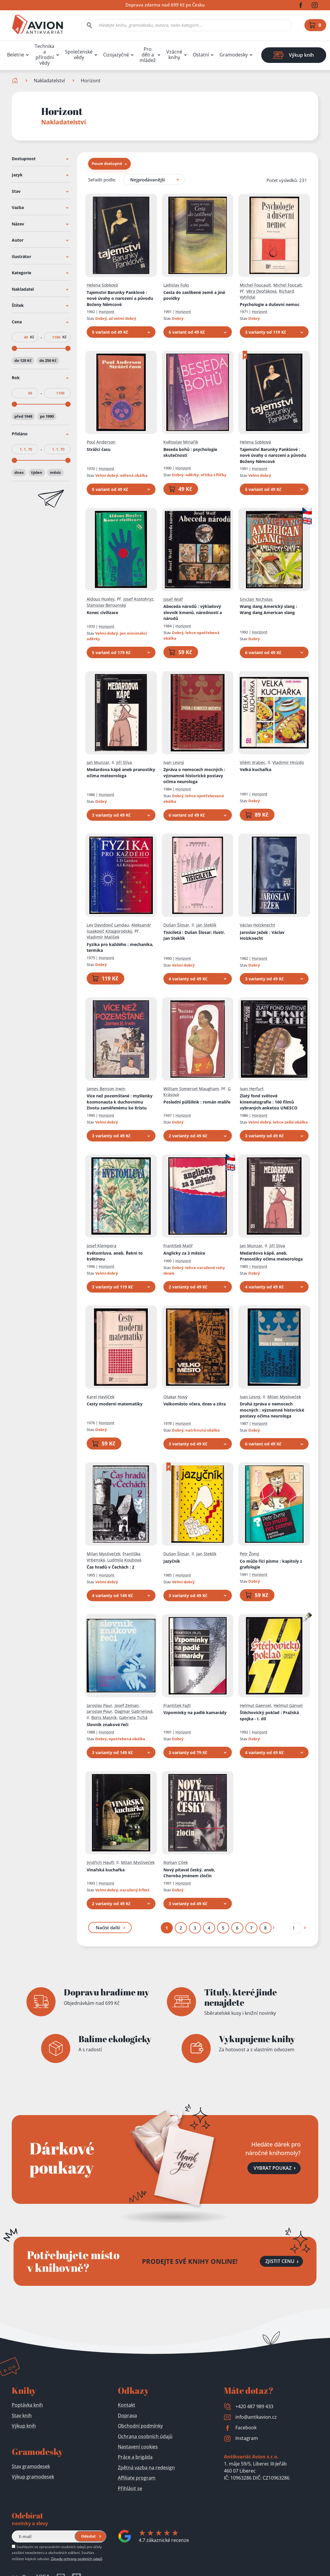 This screenshot has width=330, height=2576. Describe the element at coordinates (130, 2488) in the screenshot. I see `Přihlásit se` at that location.